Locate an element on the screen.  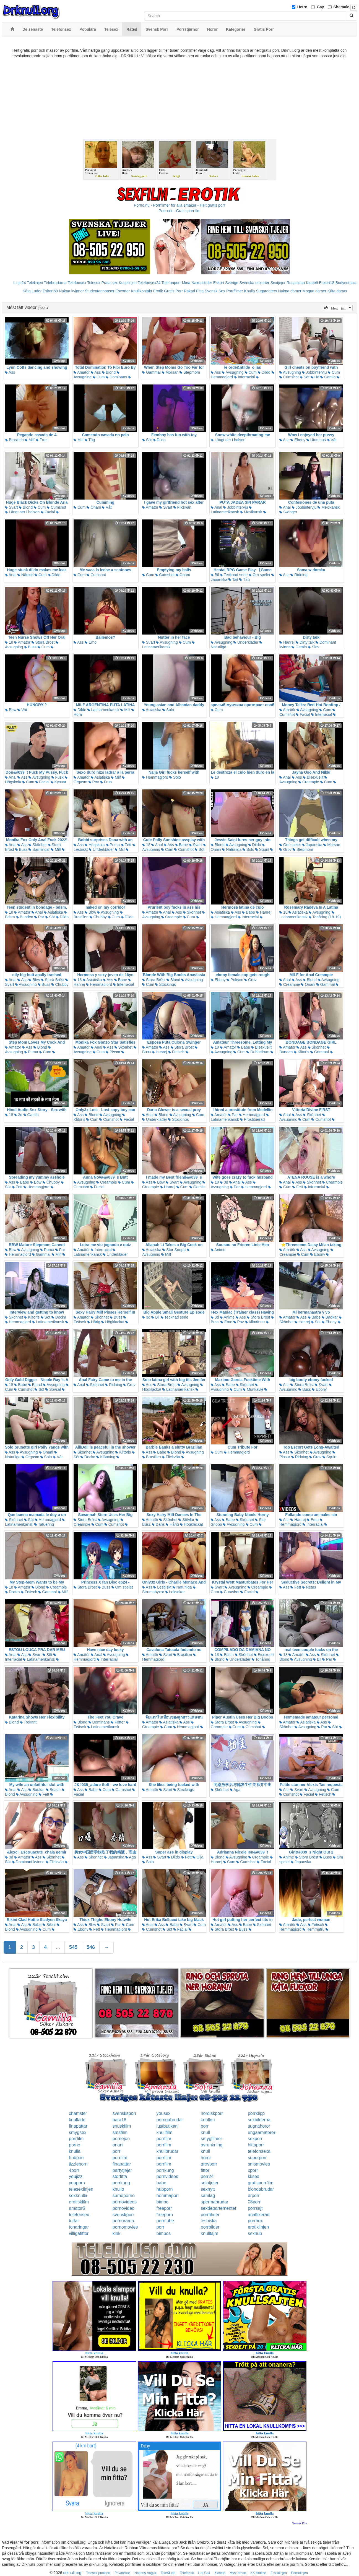
Klitoris is located at coordinates (301, 1052).